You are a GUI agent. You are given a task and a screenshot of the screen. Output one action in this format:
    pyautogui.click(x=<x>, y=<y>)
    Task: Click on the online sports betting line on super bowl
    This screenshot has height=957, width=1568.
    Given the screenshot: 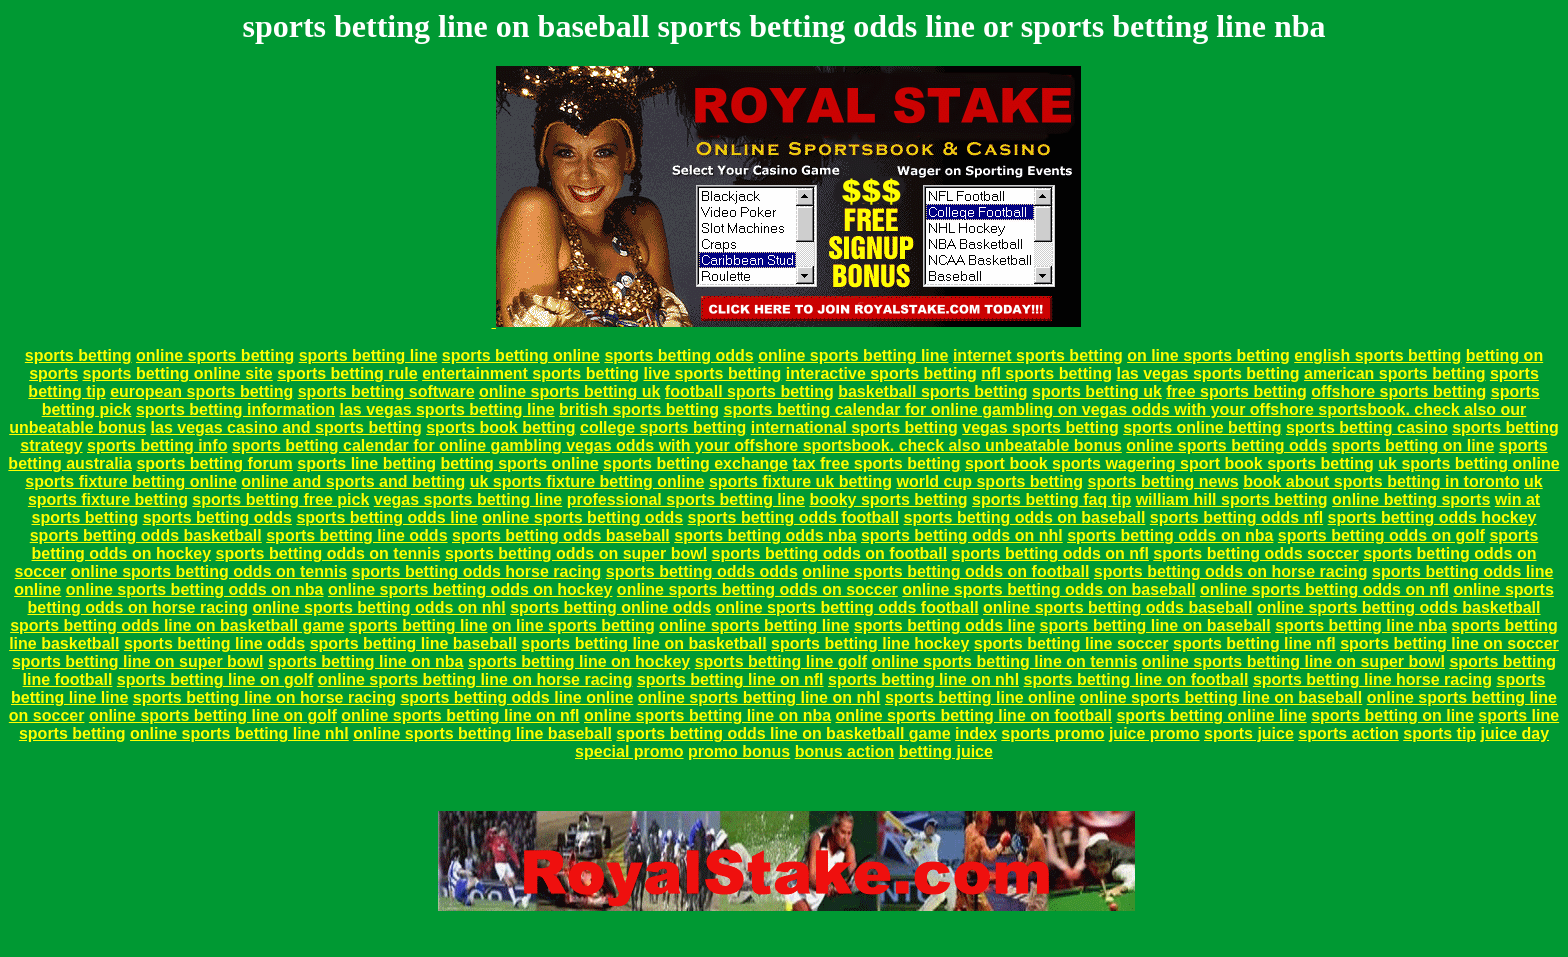 What is the action you would take?
    pyautogui.click(x=1293, y=661)
    